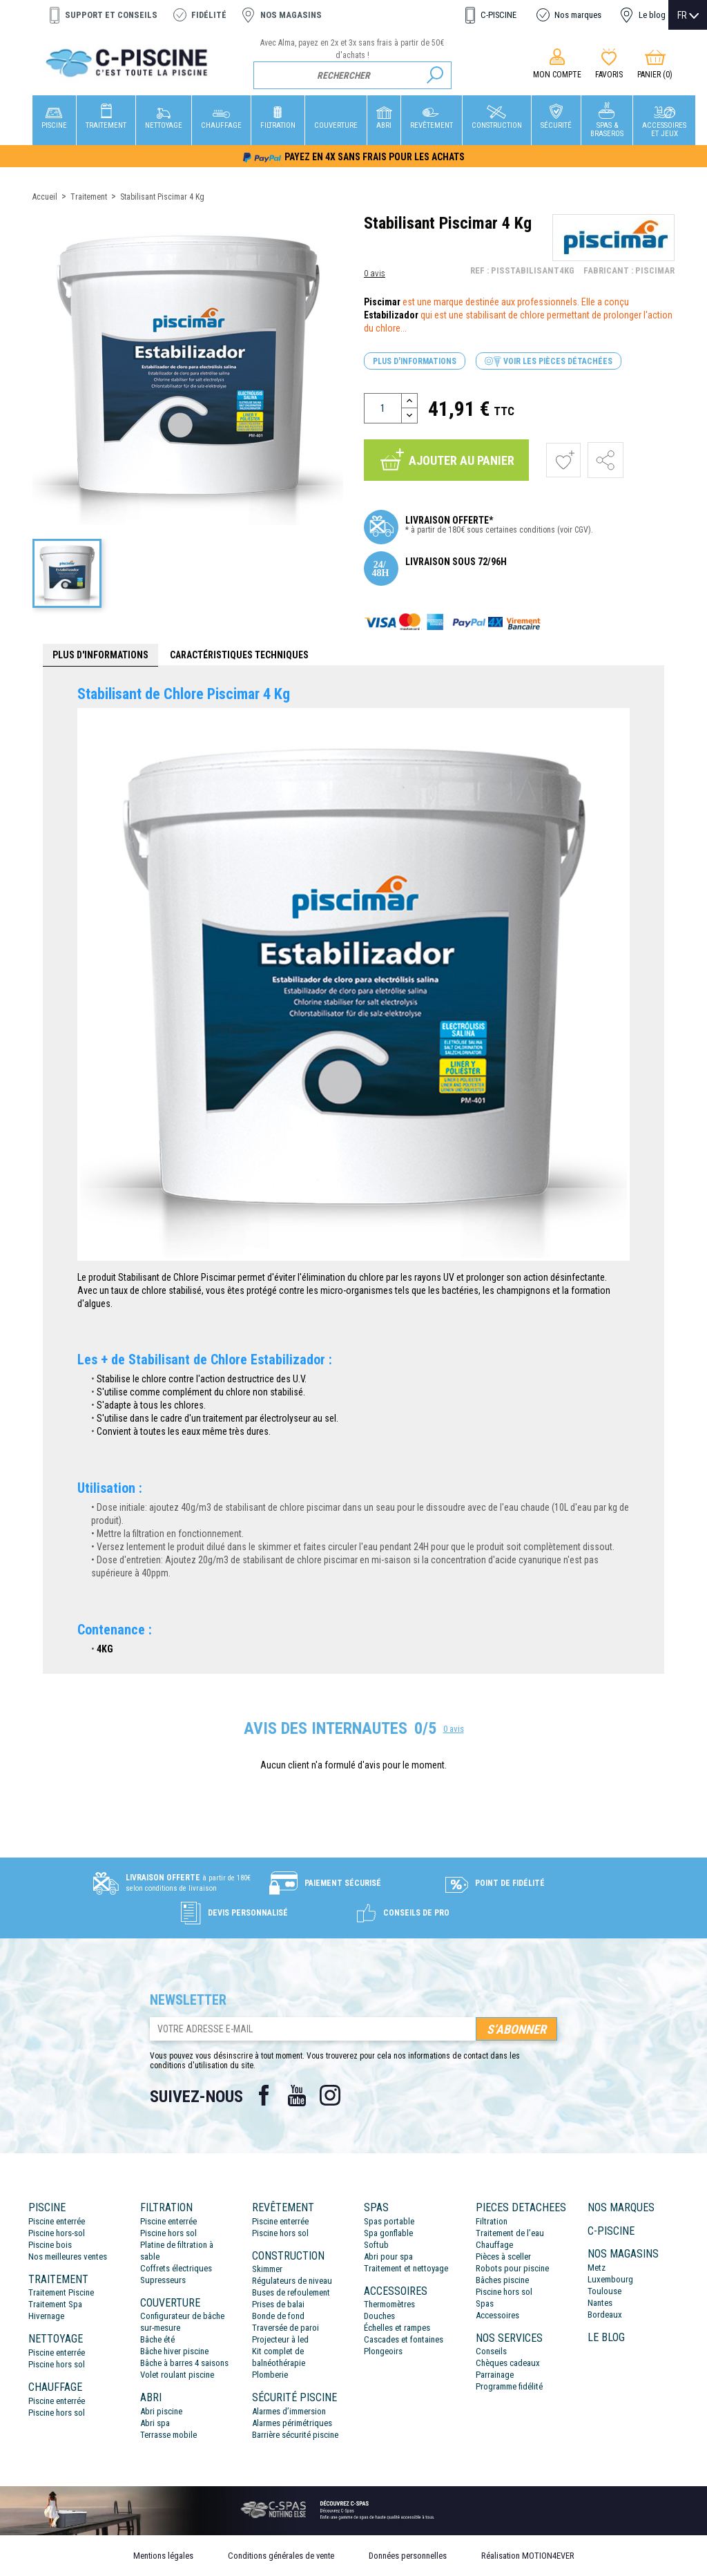 This screenshot has height=2576, width=707. I want to click on Traitement Spa, so click(55, 2304).